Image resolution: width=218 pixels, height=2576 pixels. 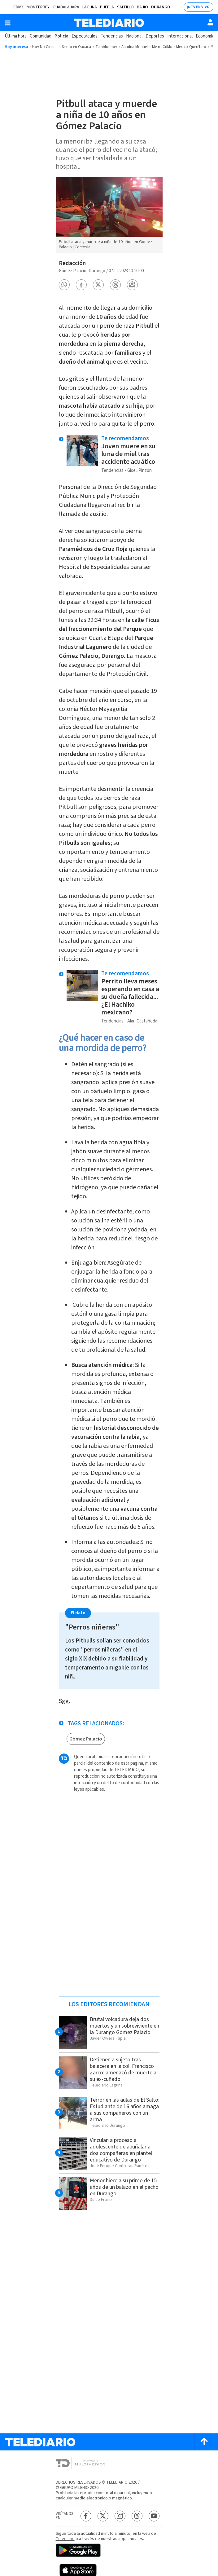 What do you see at coordinates (64, 285) in the screenshot?
I see `[button]` at bounding box center [64, 285].